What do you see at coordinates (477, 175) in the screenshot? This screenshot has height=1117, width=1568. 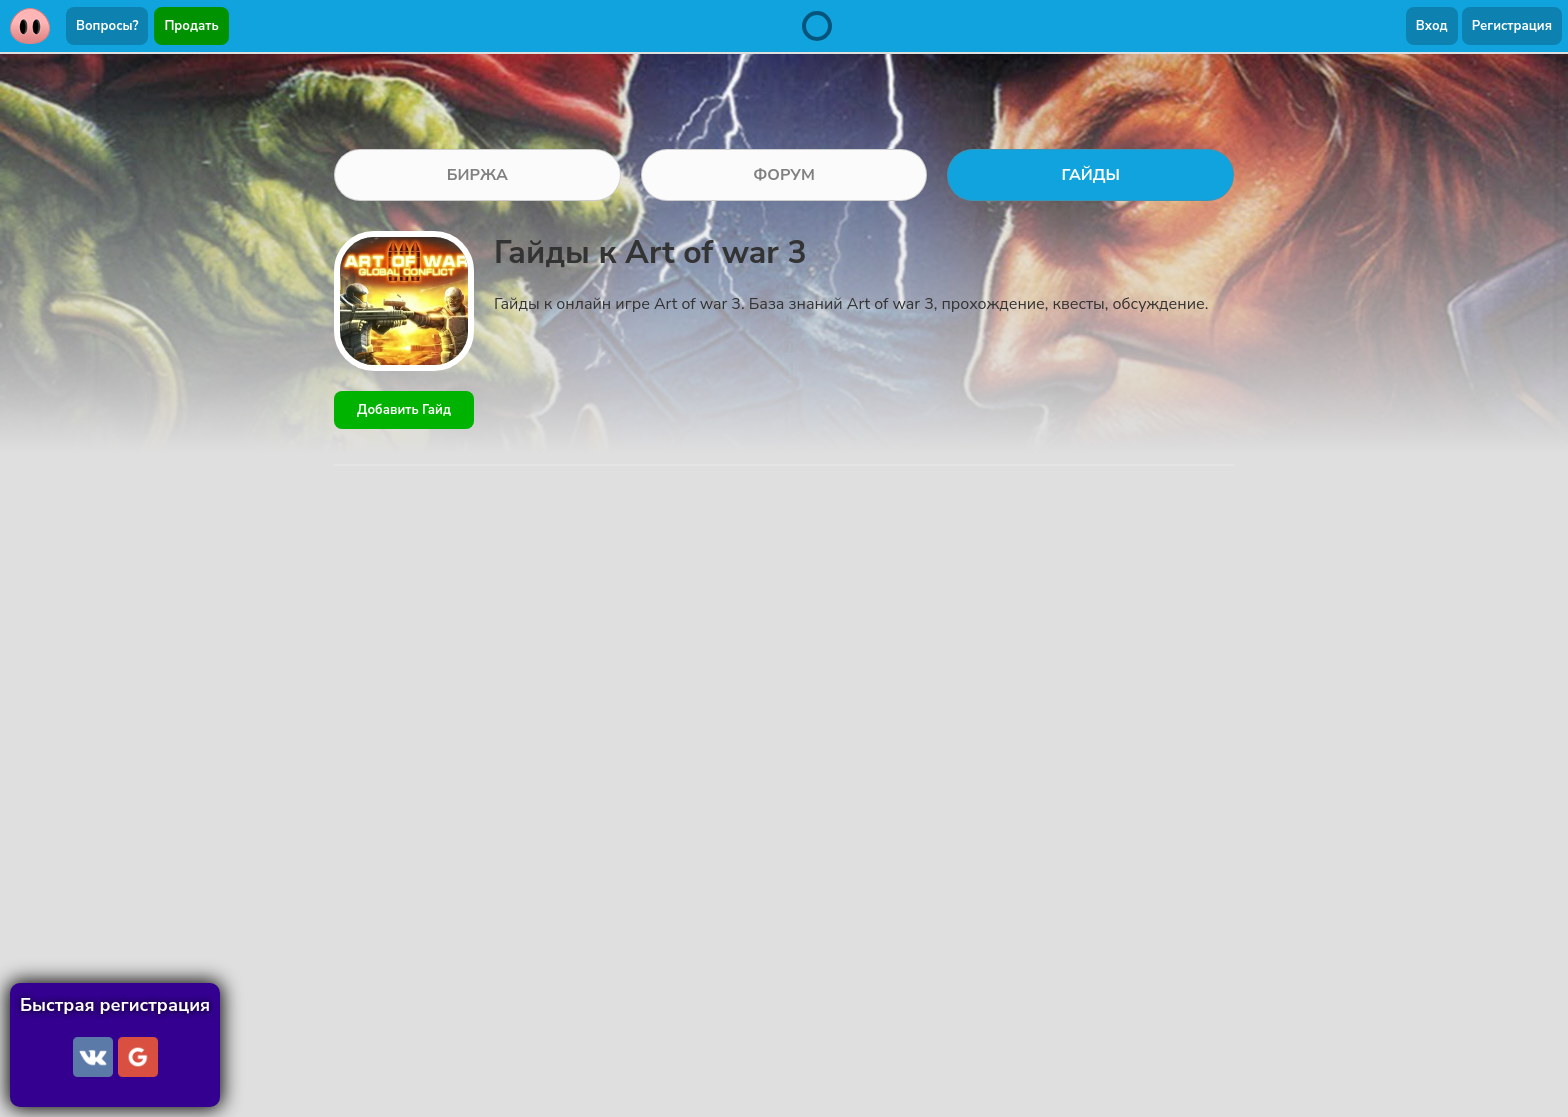 I see `БИРЖА` at bounding box center [477, 175].